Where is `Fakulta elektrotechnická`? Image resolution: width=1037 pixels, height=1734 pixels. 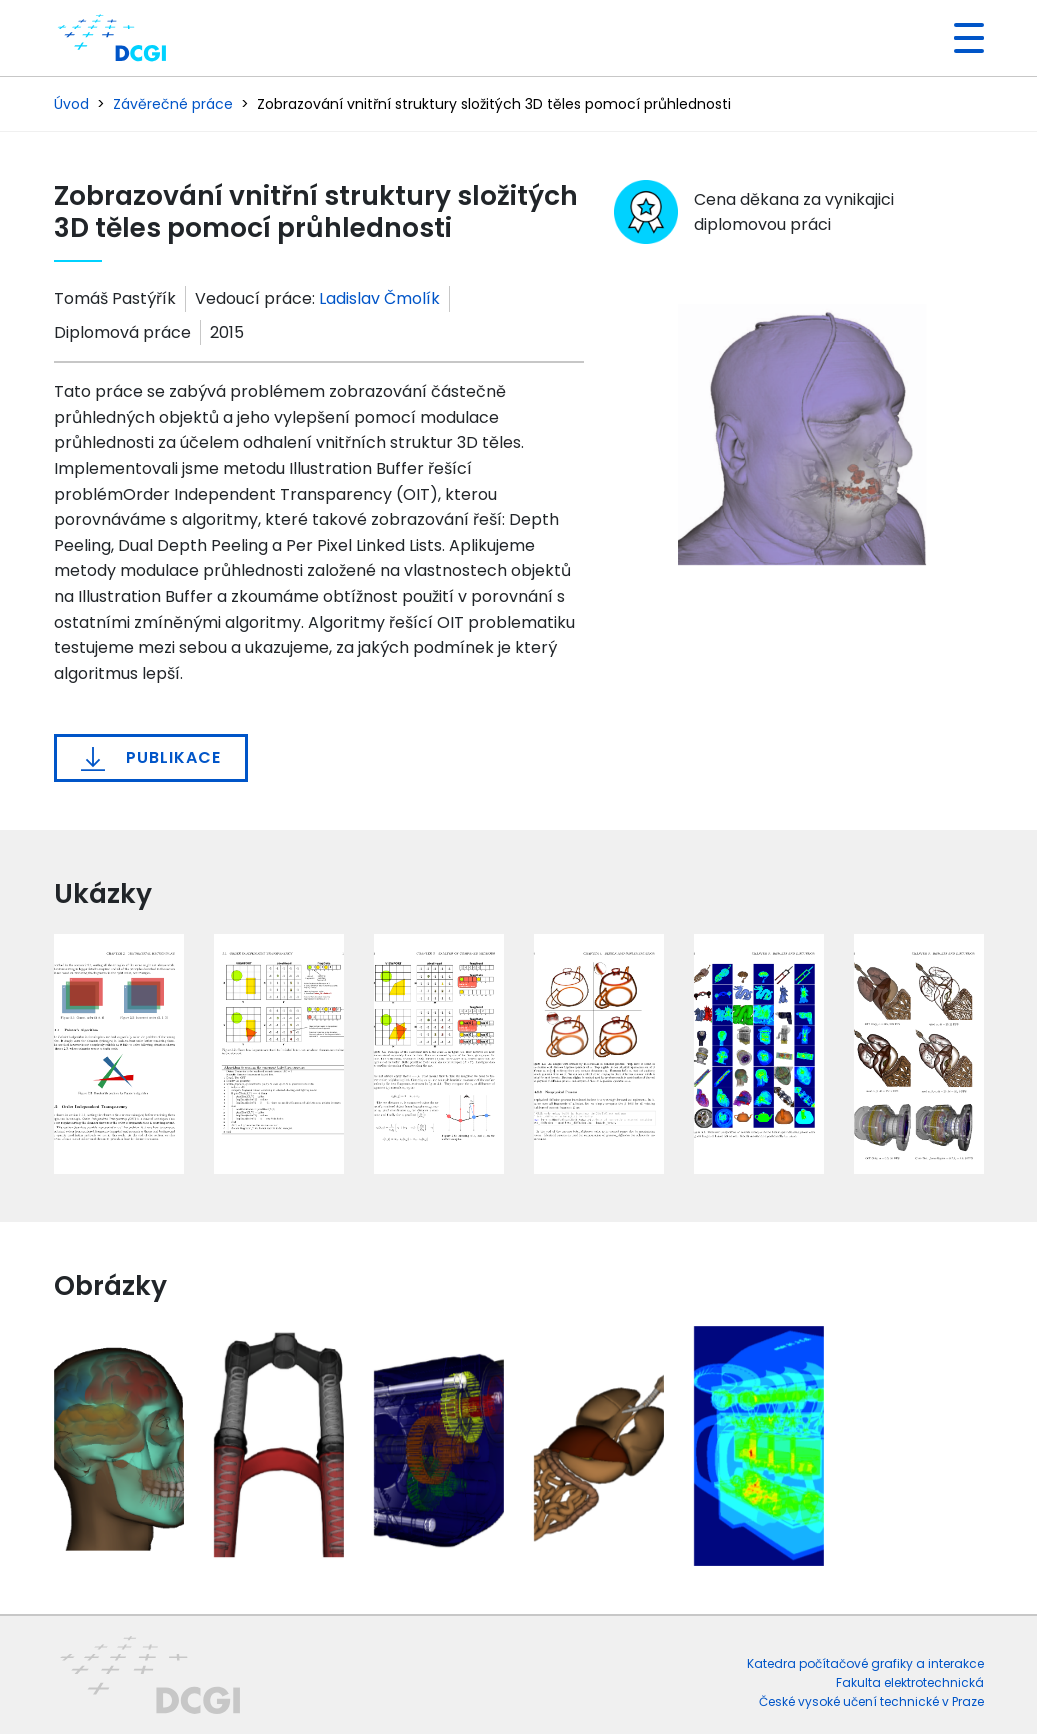
Fakulta elektrotechnická is located at coordinates (910, 1682).